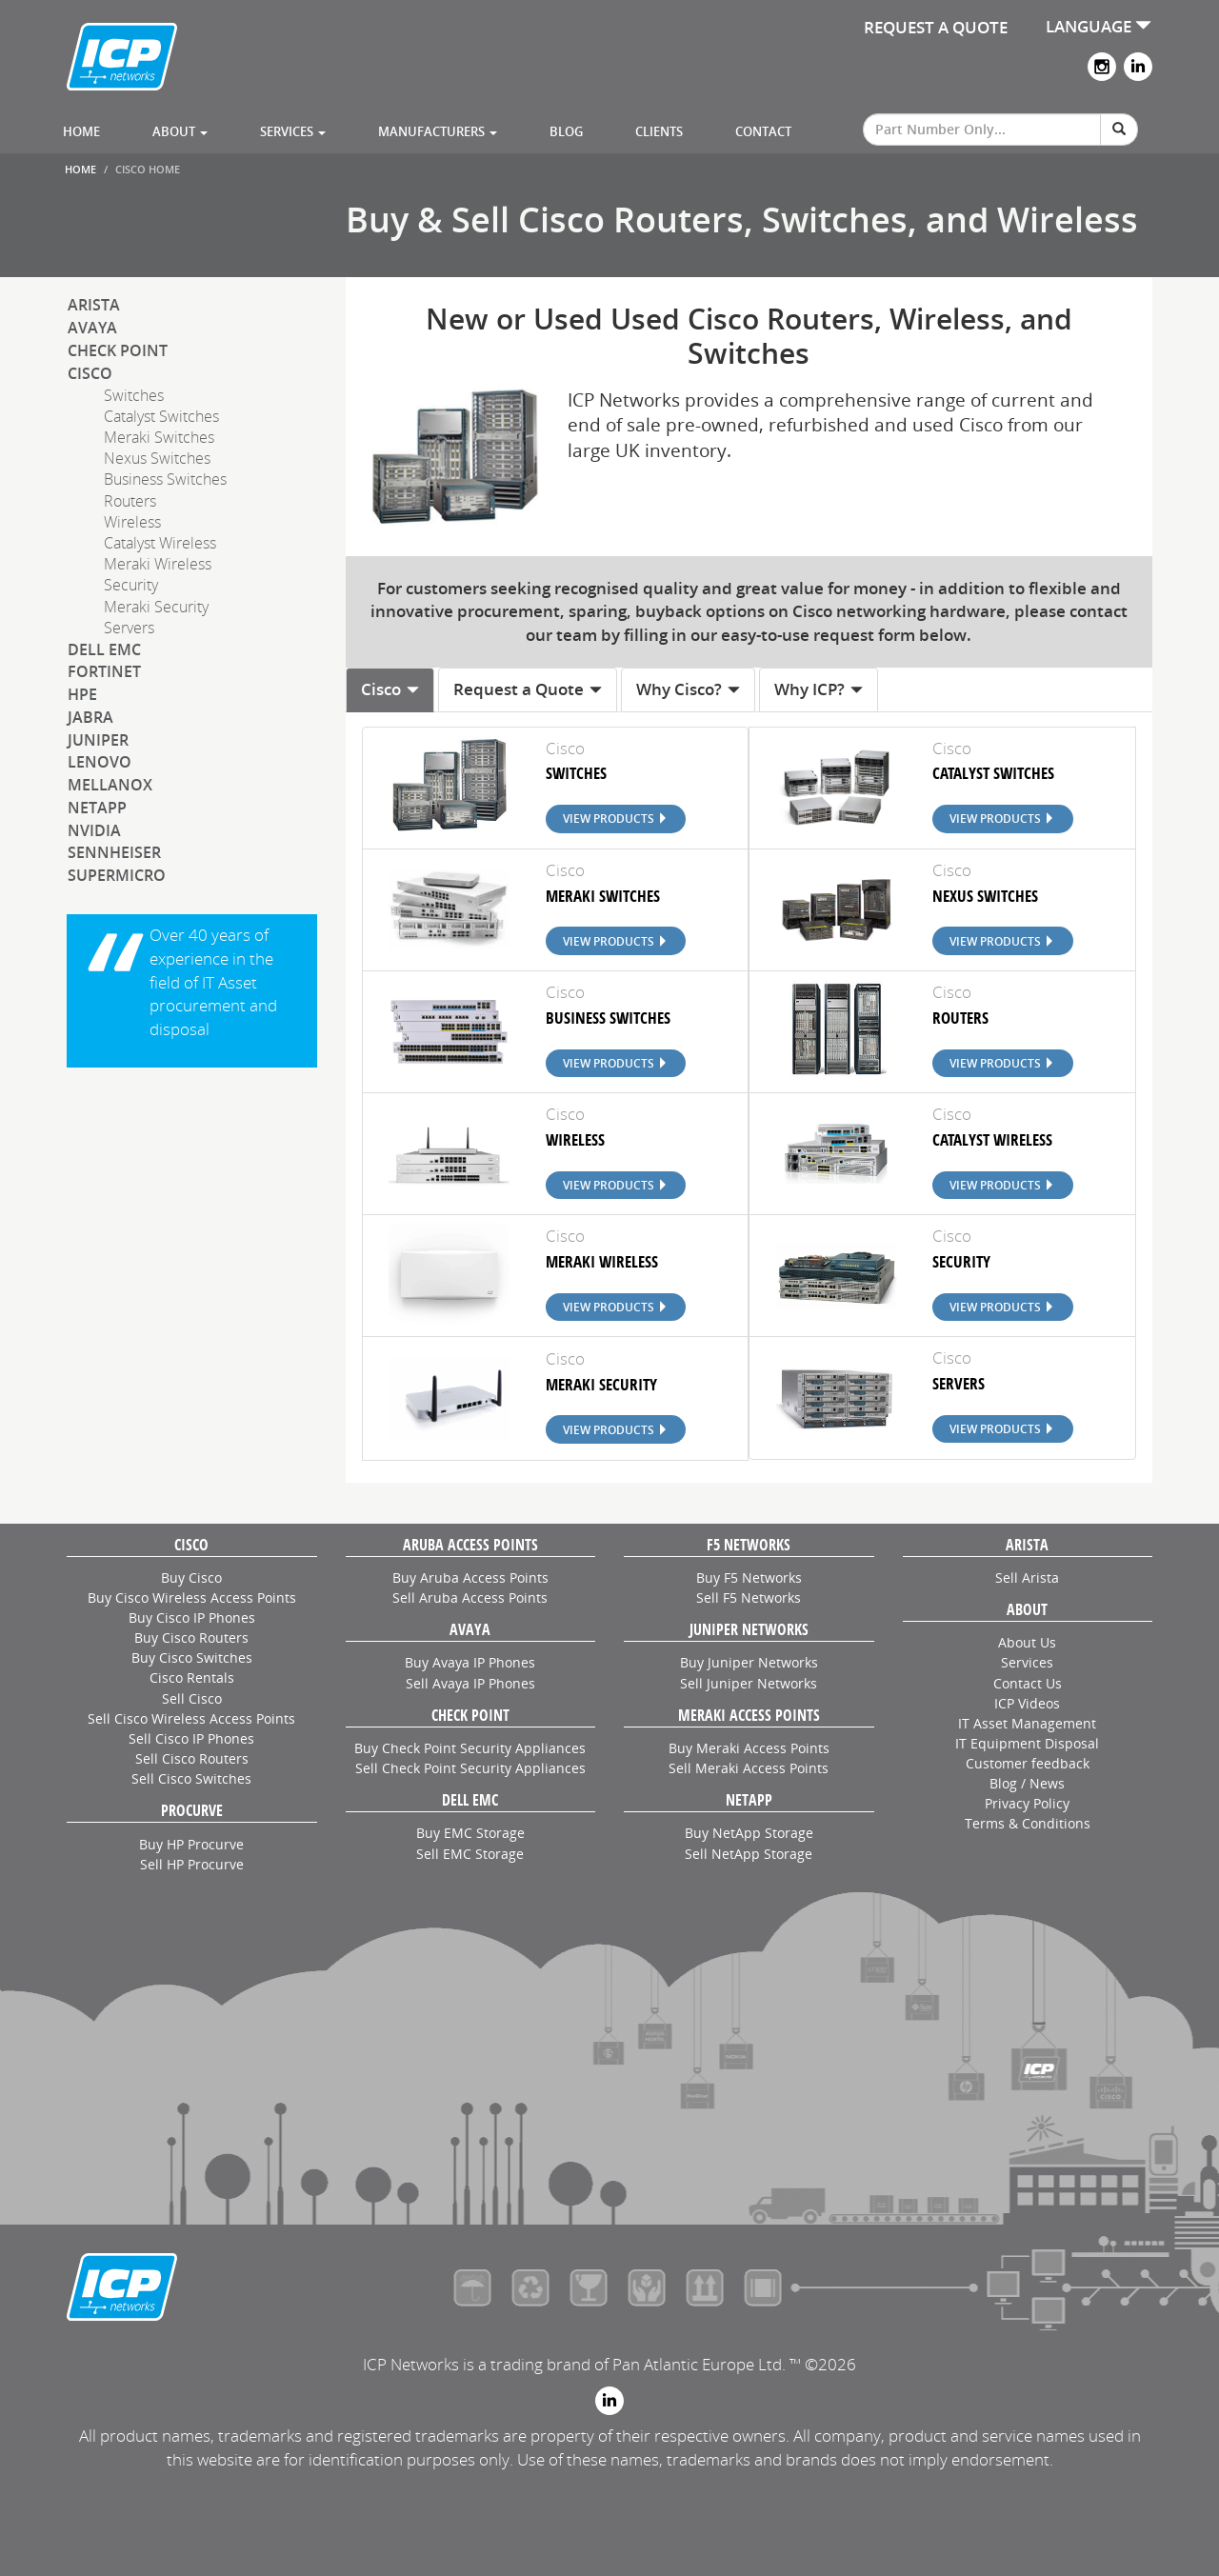  What do you see at coordinates (82, 694) in the screenshot?
I see `HPE` at bounding box center [82, 694].